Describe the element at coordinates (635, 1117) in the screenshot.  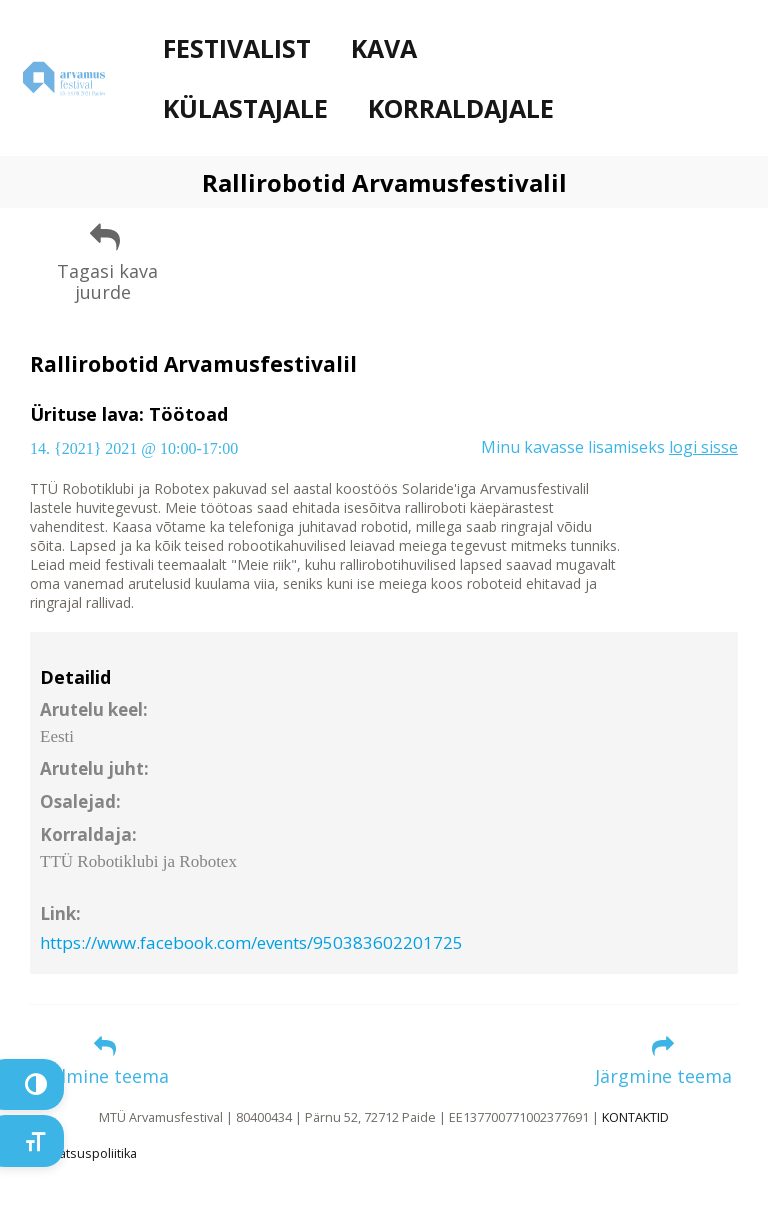
I see `KONTAKTID` at that location.